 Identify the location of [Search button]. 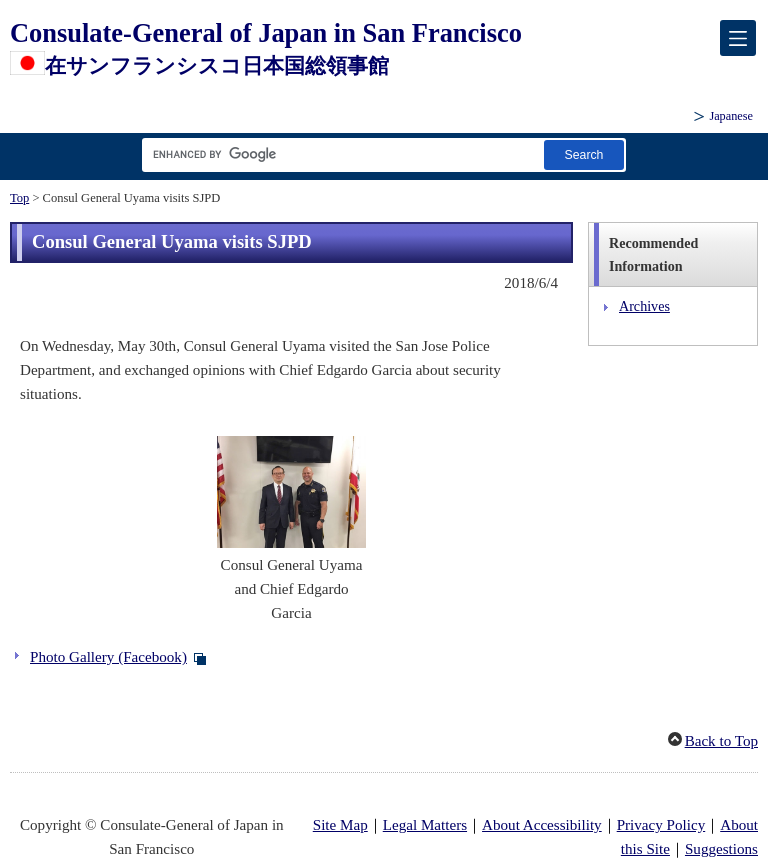
(584, 154).